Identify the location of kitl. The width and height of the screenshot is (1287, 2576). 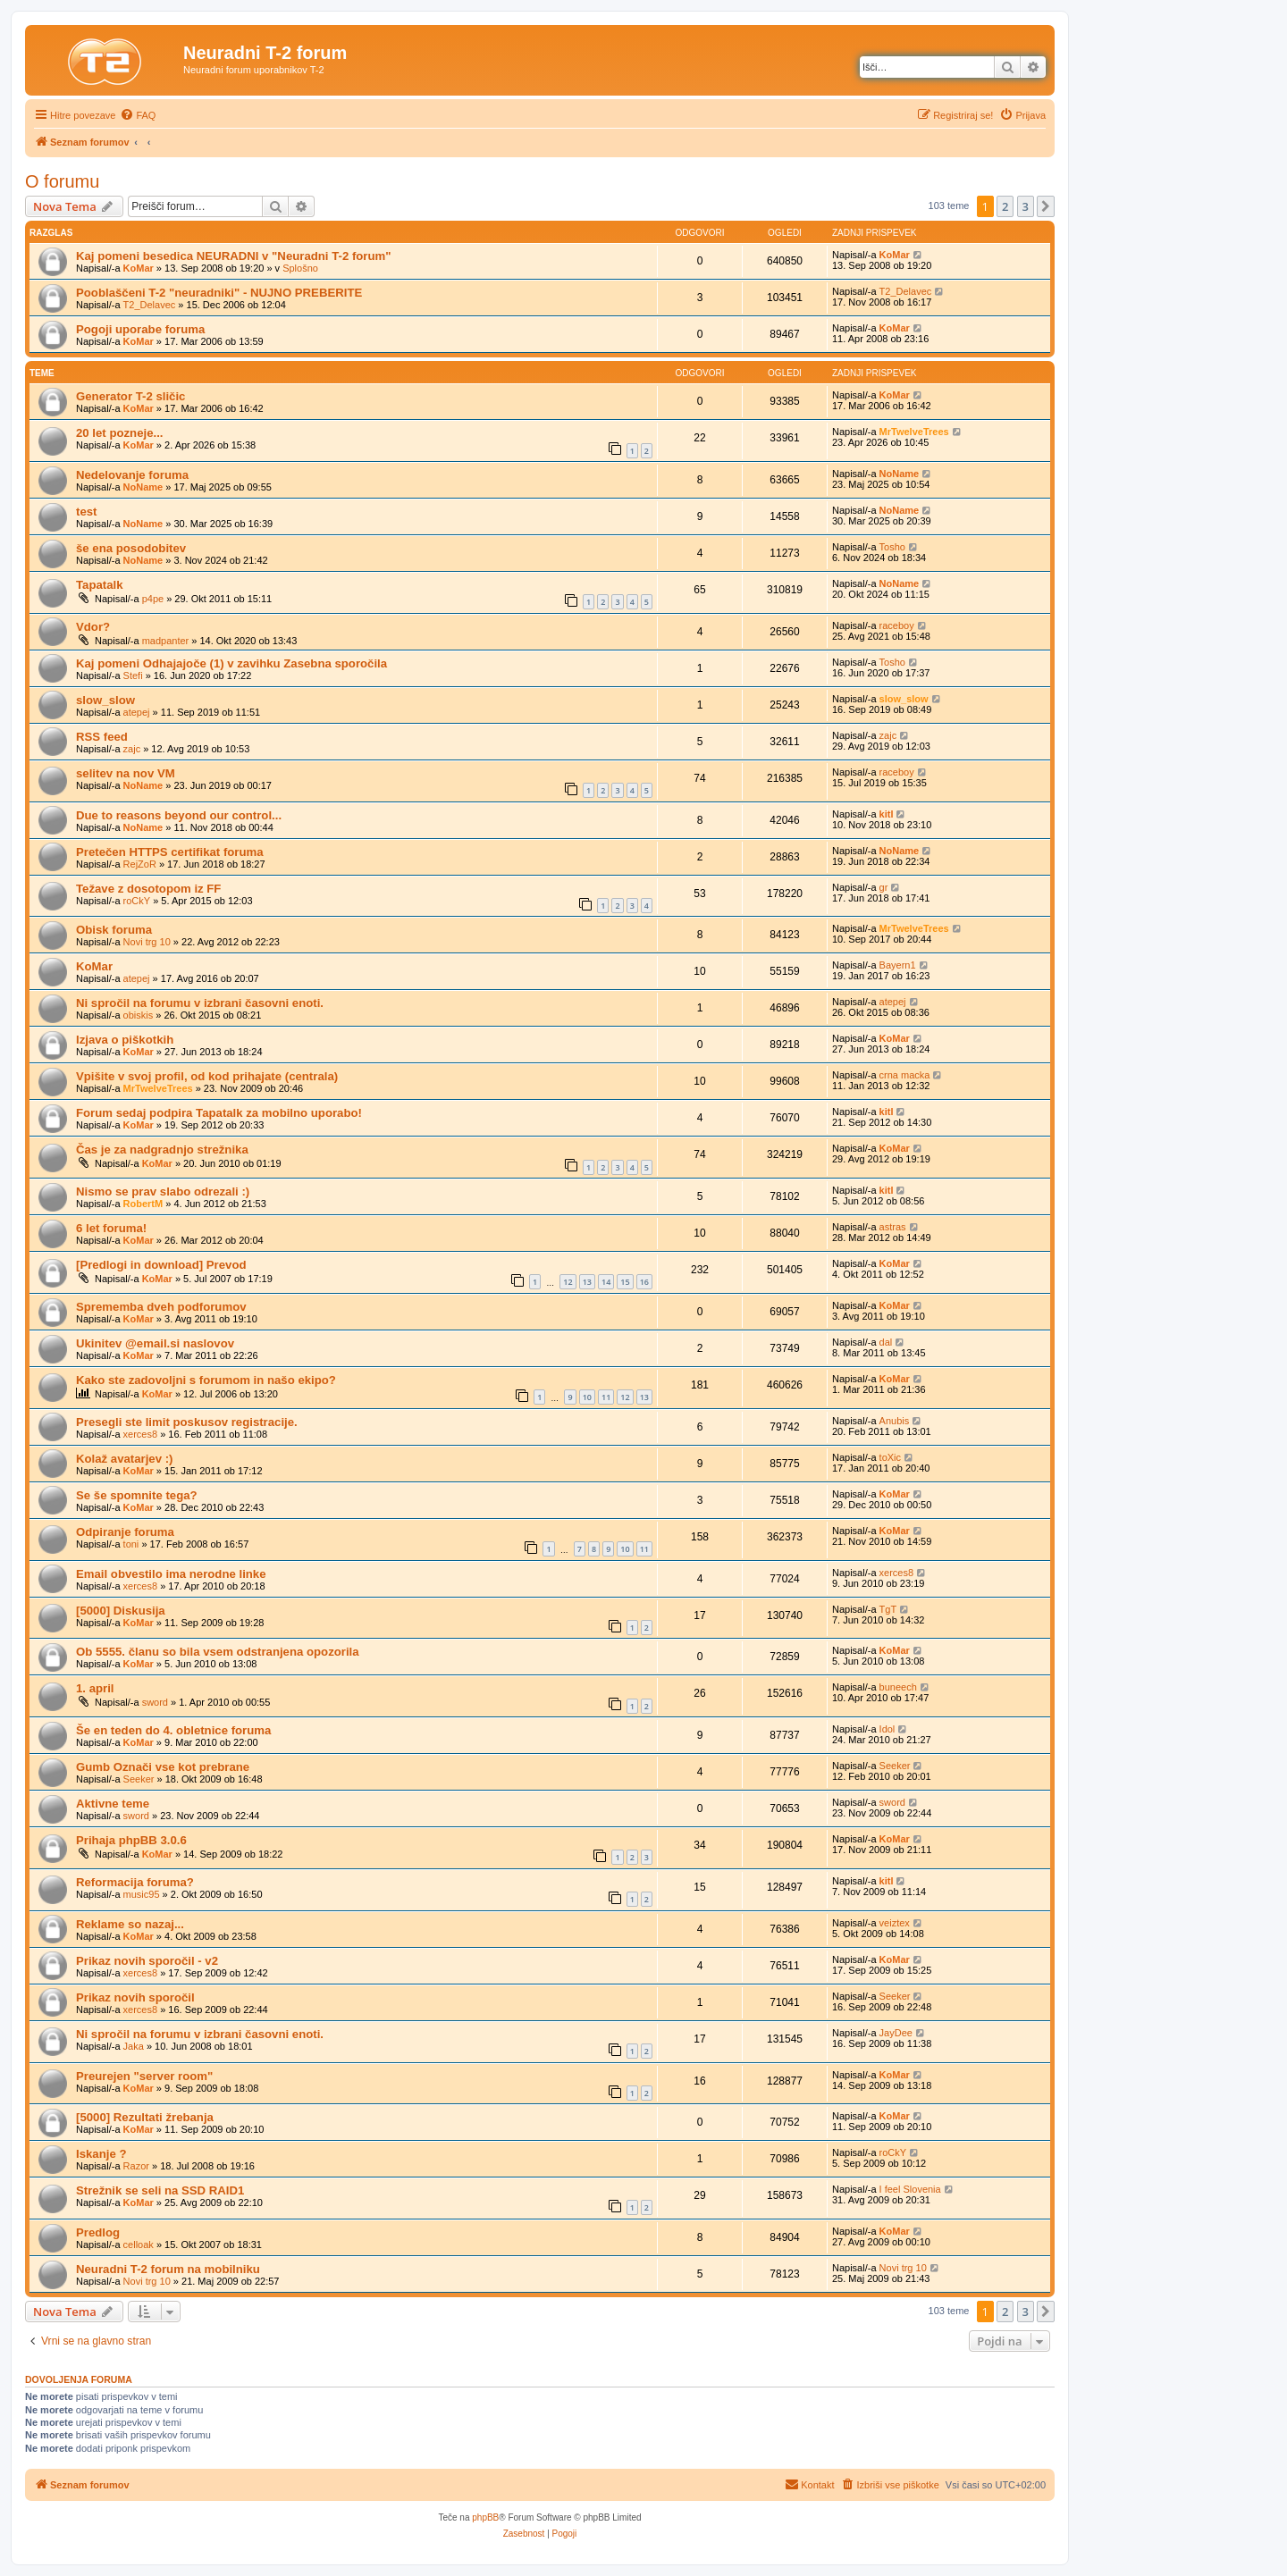
(886, 814).